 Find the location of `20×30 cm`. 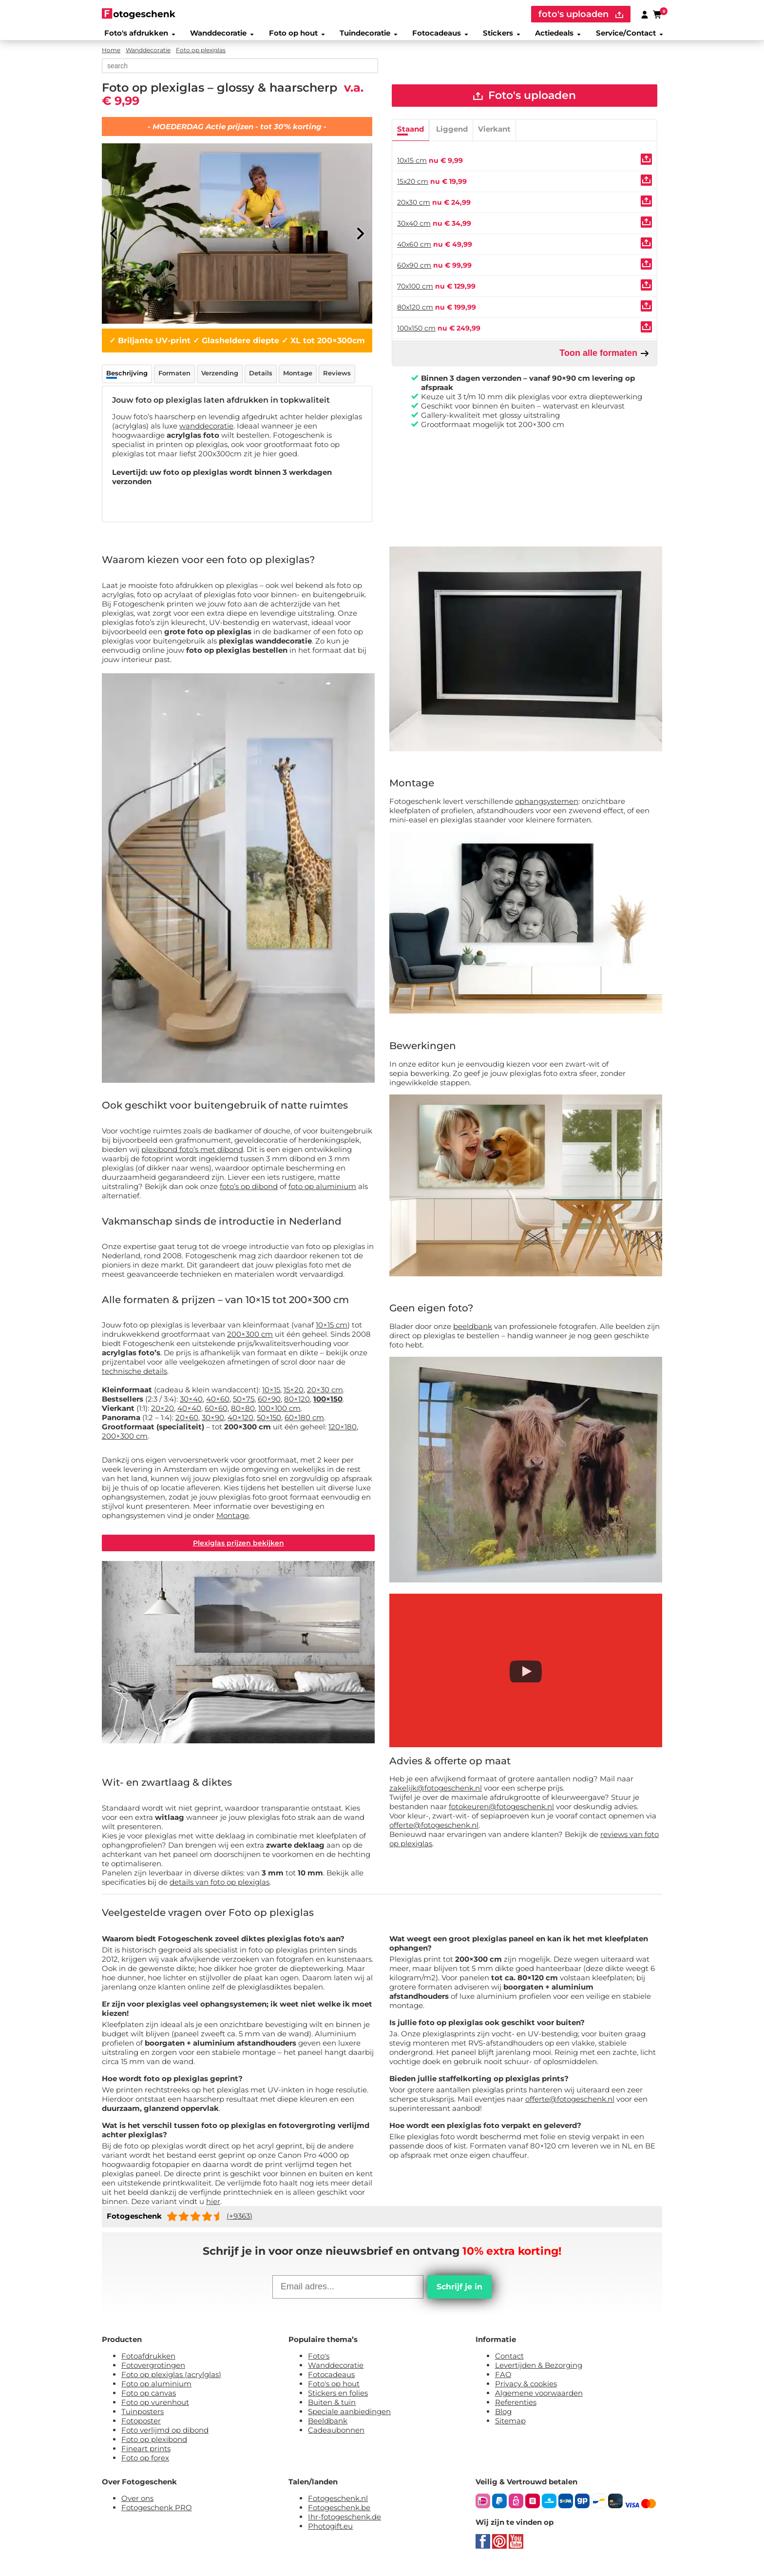

20×30 cm is located at coordinates (325, 1395).